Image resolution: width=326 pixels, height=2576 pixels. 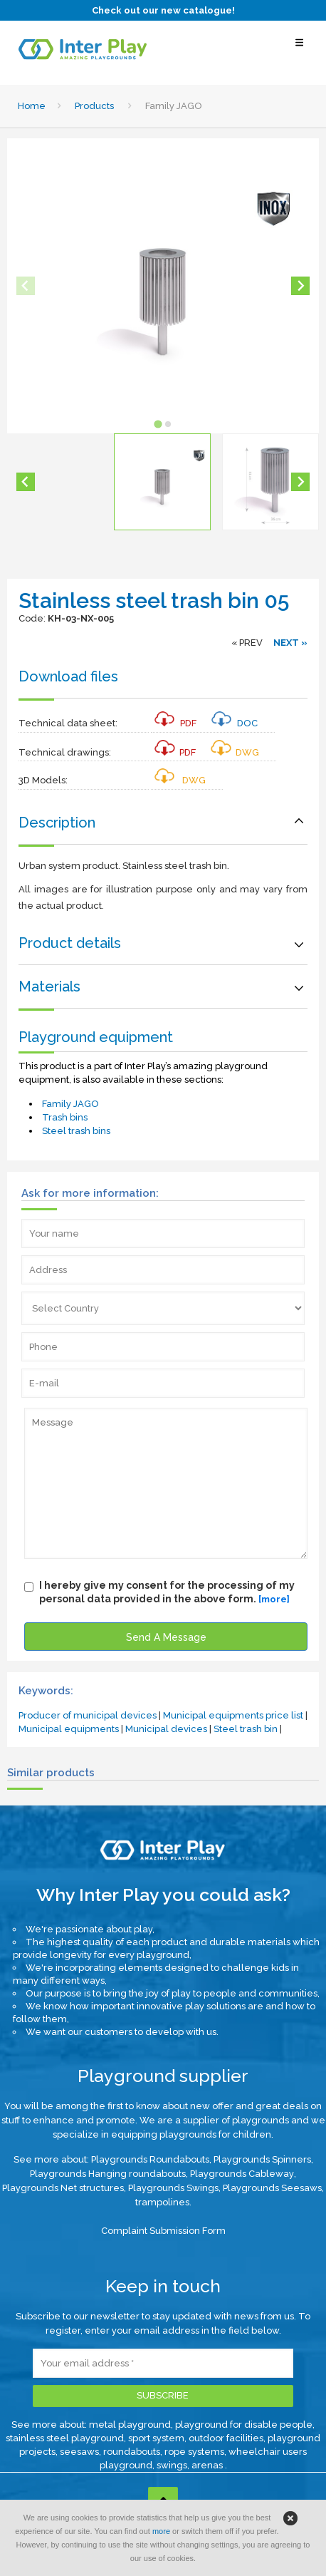 I want to click on Complaint Submission Form, so click(x=163, y=2230).